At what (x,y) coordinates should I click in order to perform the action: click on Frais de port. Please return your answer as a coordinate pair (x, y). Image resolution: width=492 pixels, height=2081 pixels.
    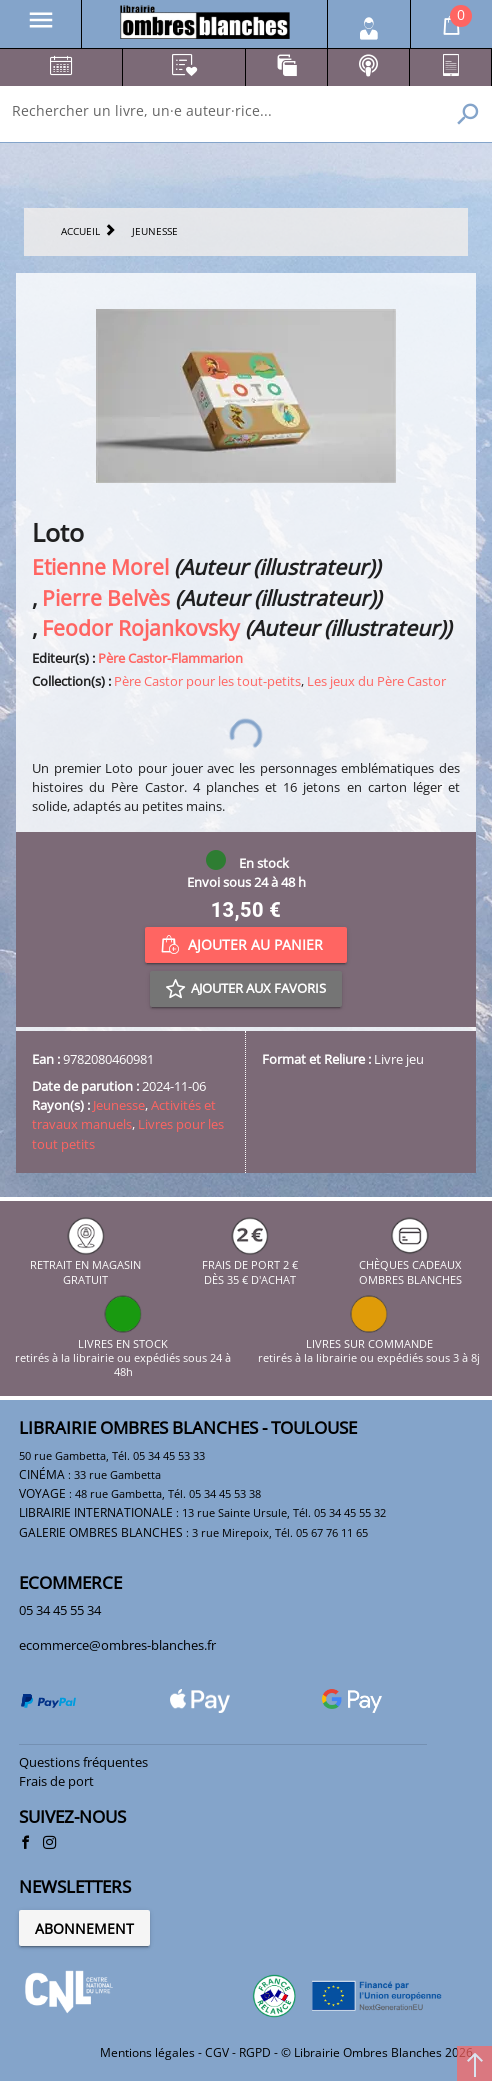
    Looking at the image, I should click on (56, 1781).